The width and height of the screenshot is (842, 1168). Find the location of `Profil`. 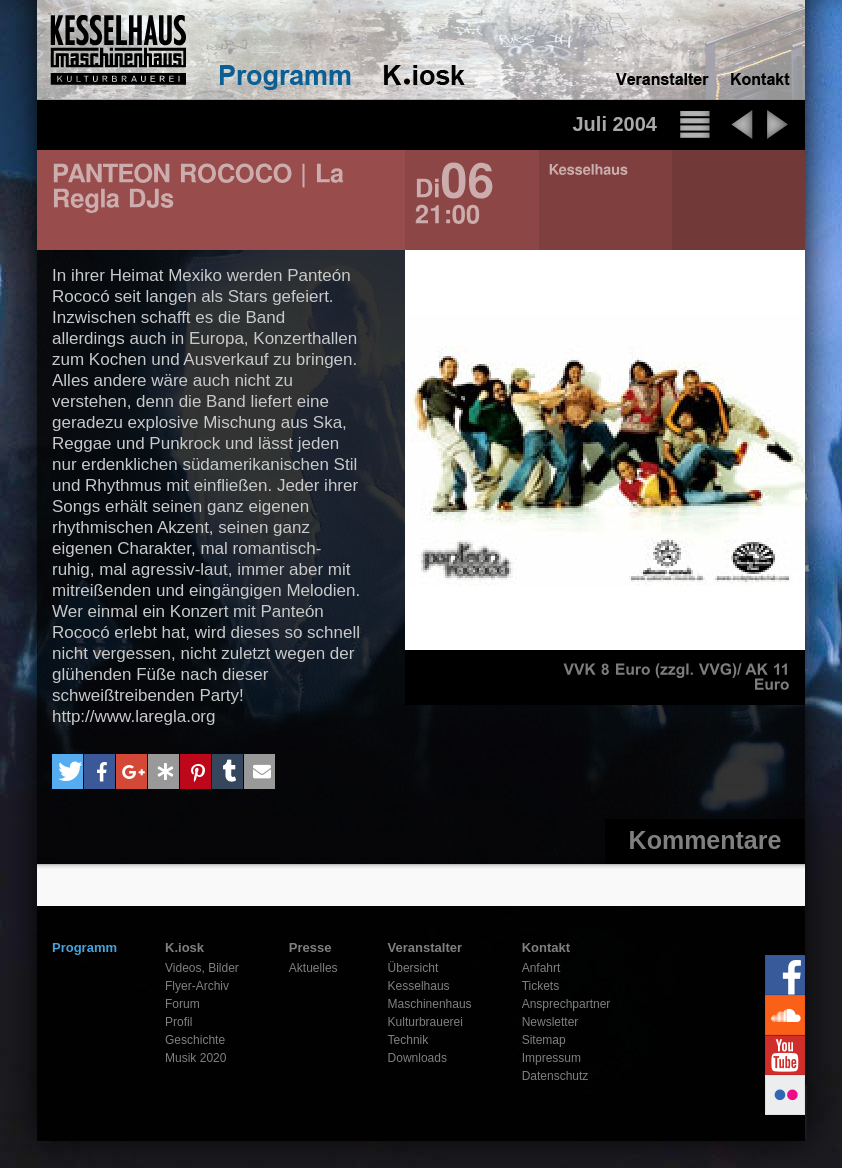

Profil is located at coordinates (178, 1022).